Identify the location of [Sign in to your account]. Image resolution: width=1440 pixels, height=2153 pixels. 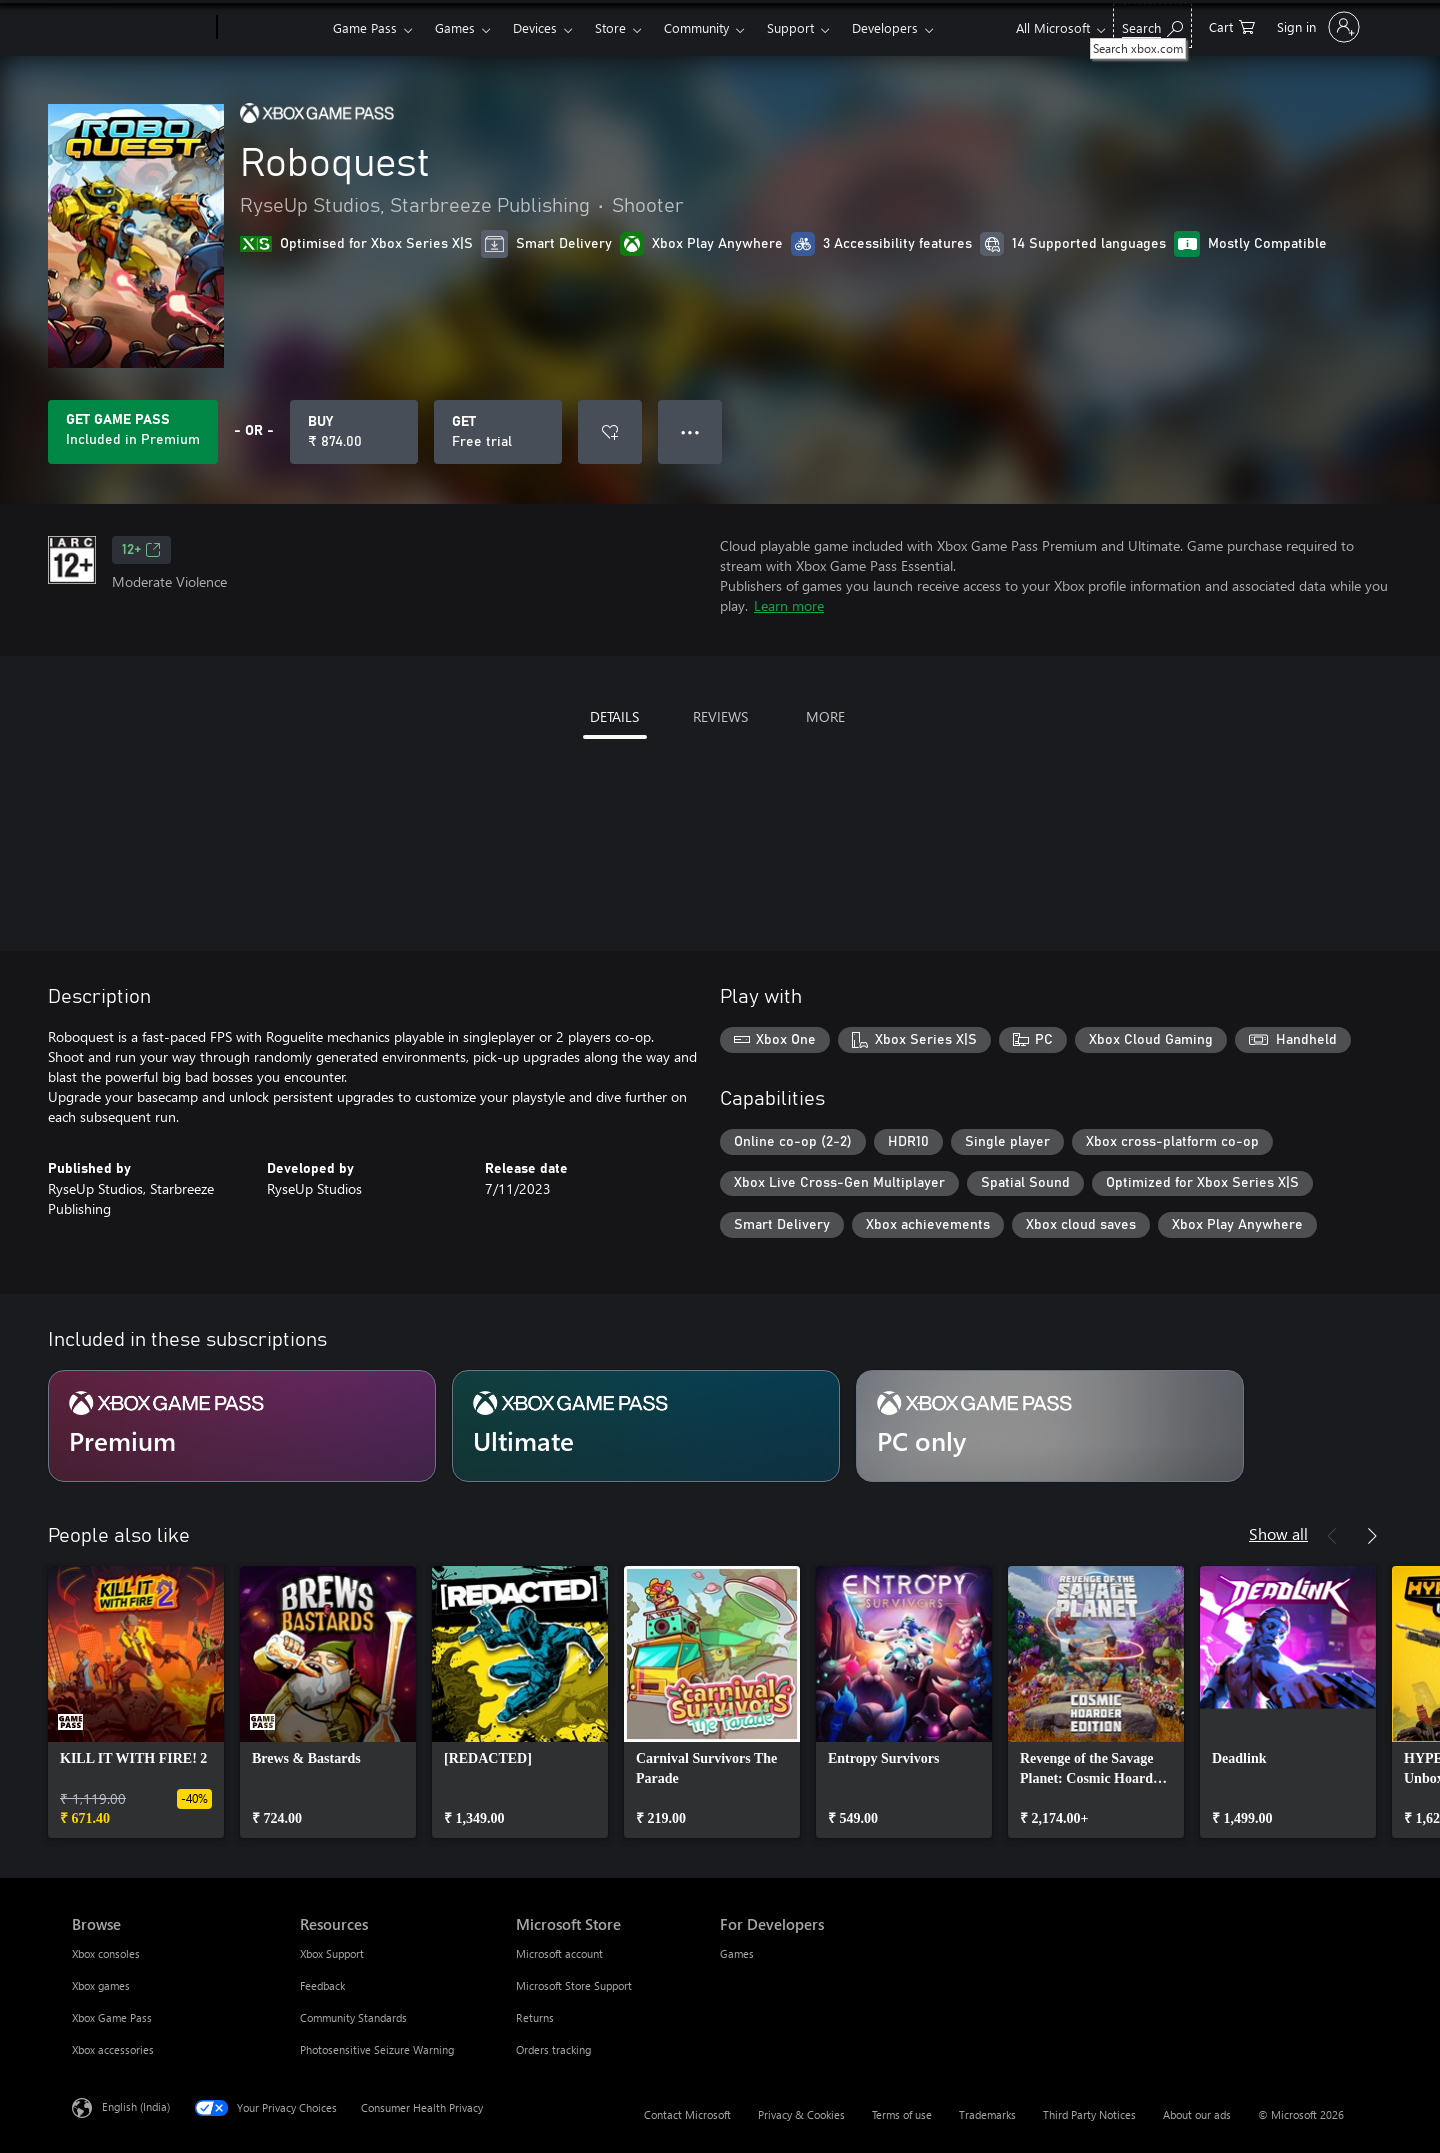
(1316, 27).